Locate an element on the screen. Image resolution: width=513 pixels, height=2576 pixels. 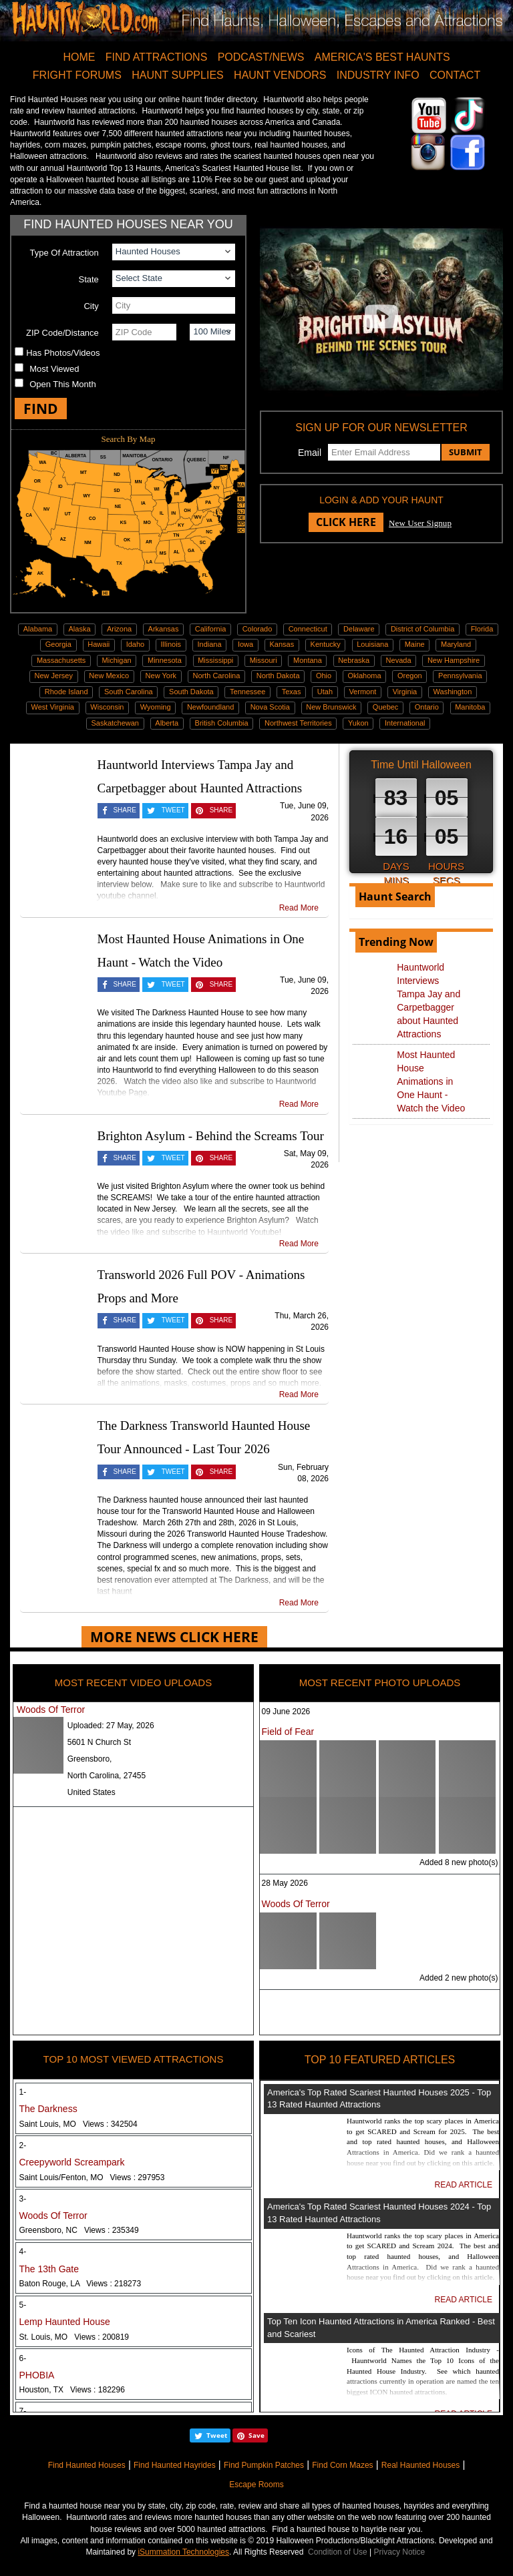
Nova Scotia is located at coordinates (270, 707).